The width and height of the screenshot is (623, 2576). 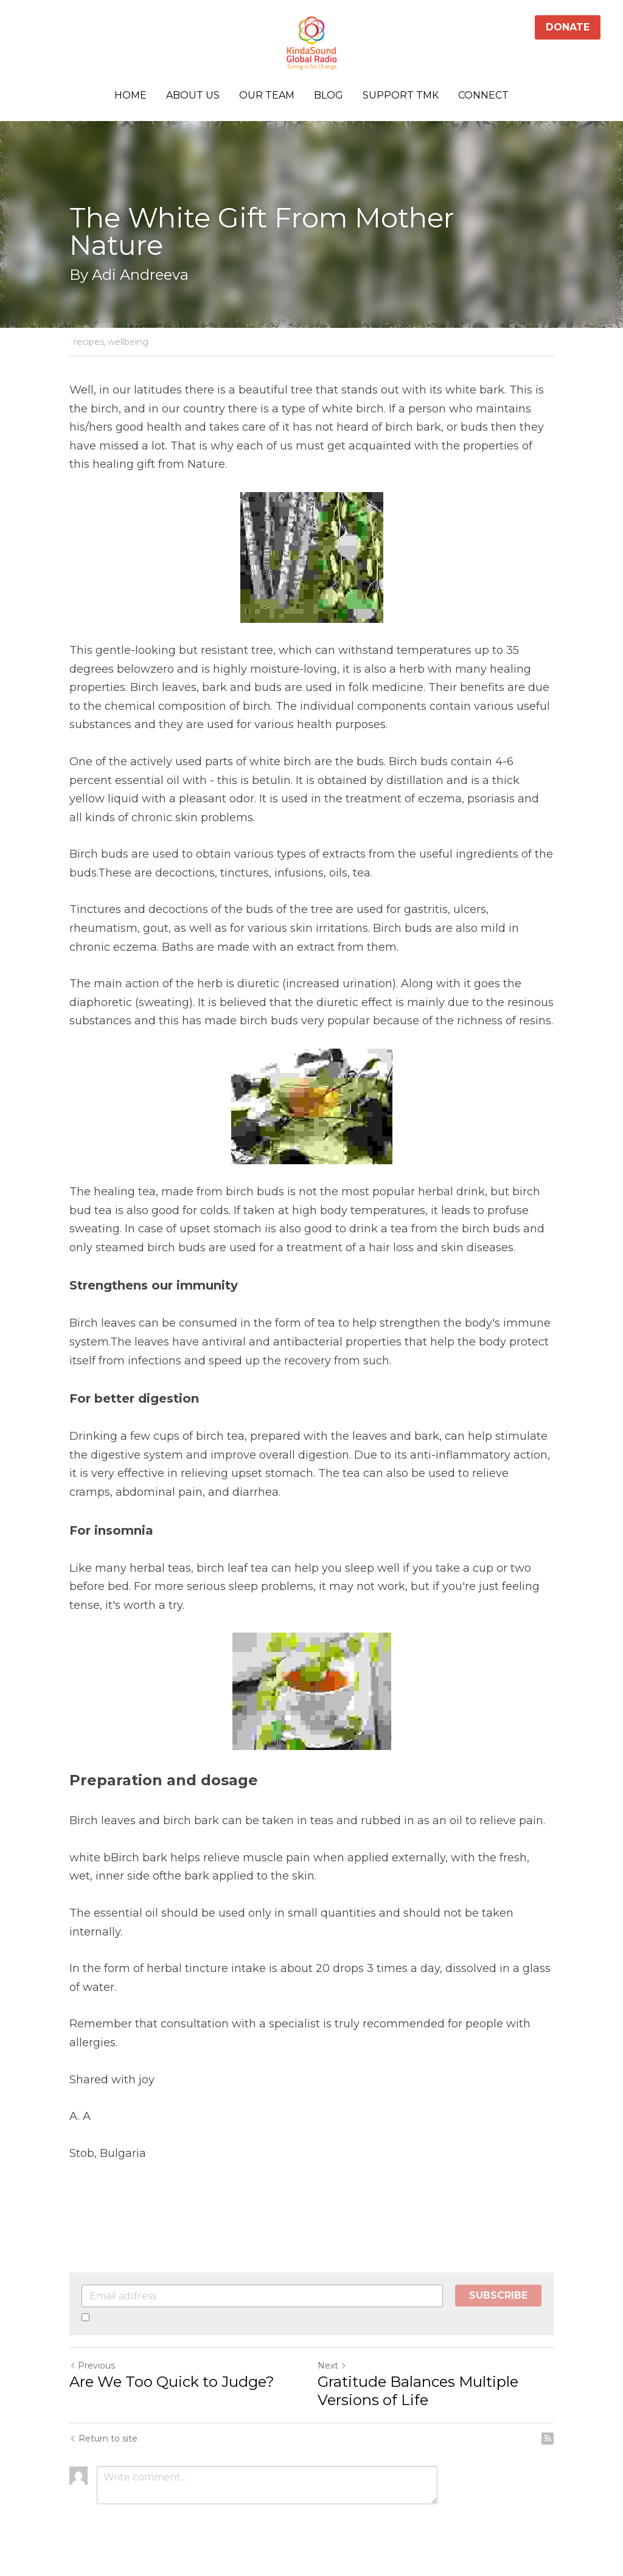 What do you see at coordinates (568, 27) in the screenshot?
I see `DONATE` at bounding box center [568, 27].